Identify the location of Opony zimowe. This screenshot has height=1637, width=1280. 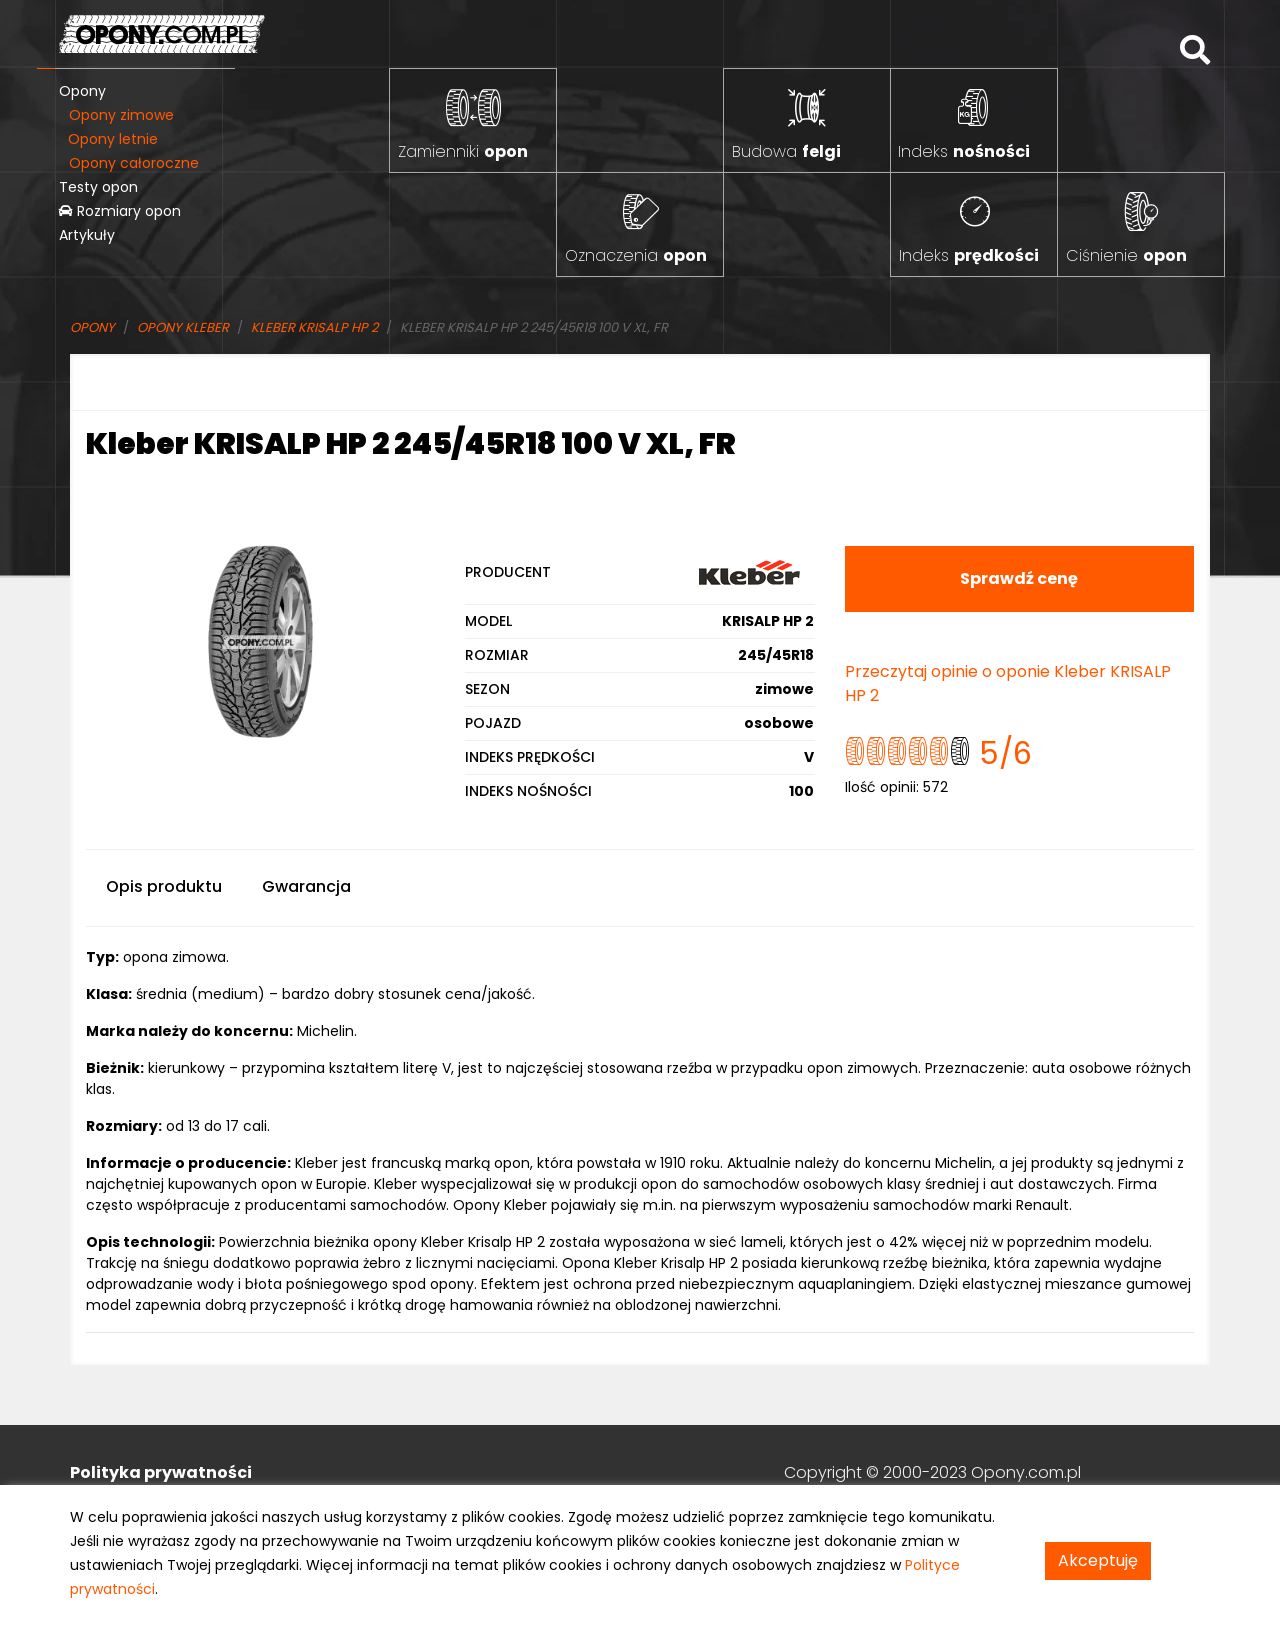
(121, 115).